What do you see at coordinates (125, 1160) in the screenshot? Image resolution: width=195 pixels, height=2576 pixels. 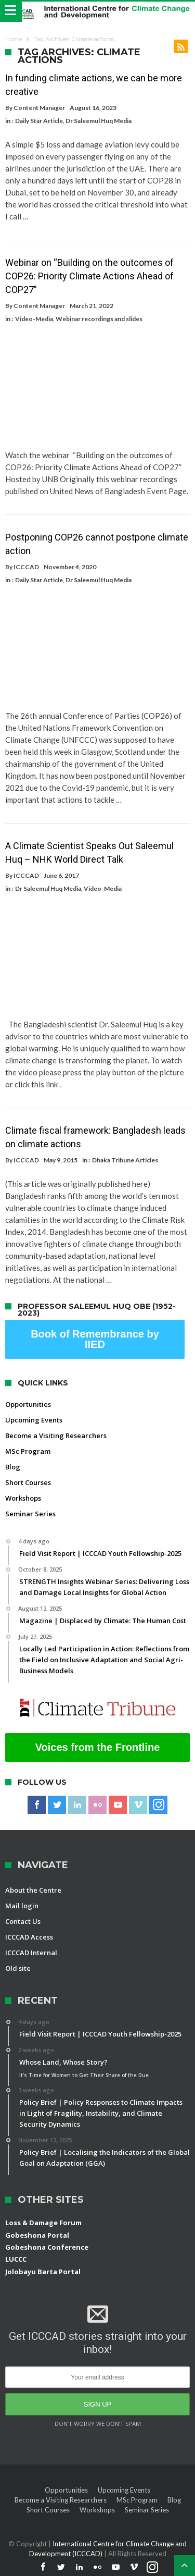 I see `Dhaka Tribune Articles` at bounding box center [125, 1160].